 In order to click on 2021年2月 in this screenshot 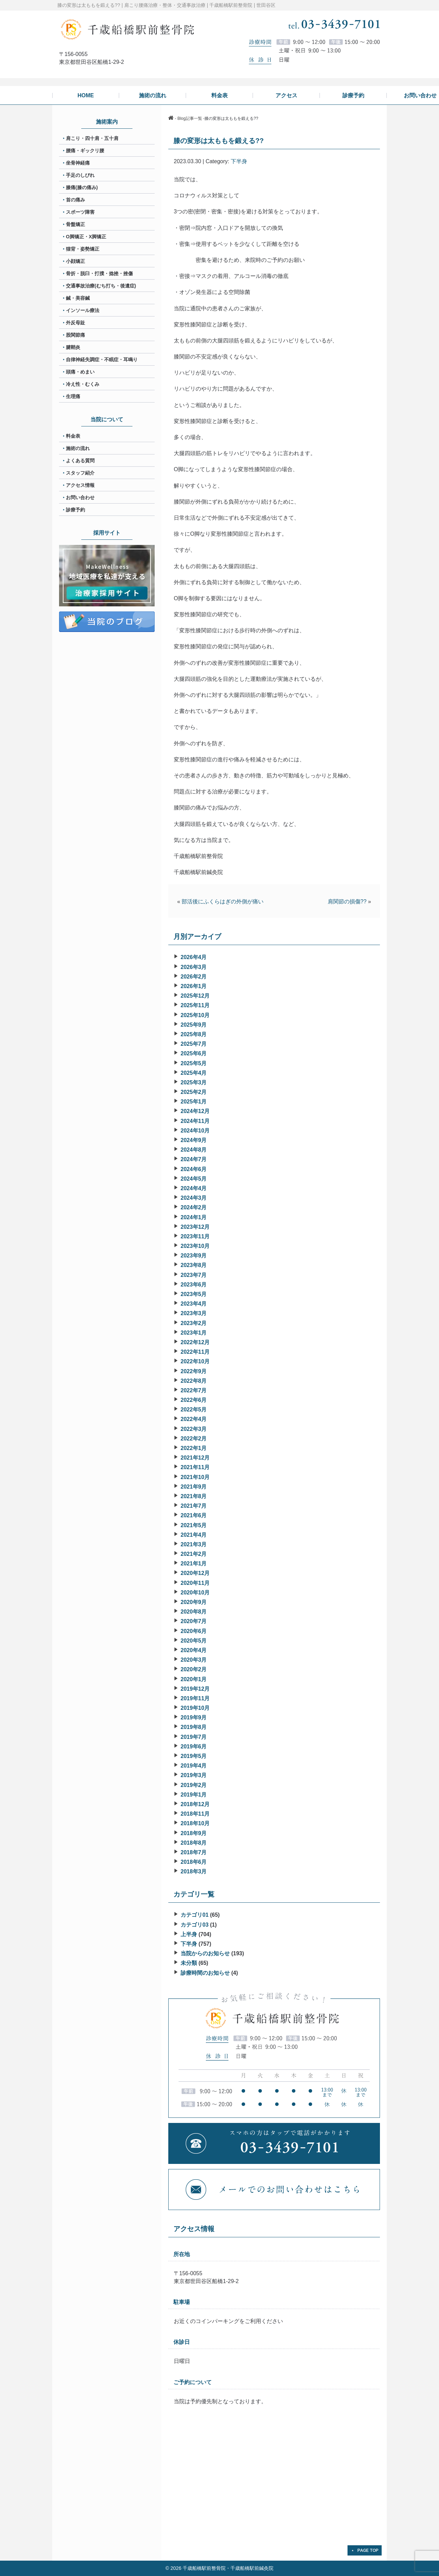, I will do `click(194, 1554)`.